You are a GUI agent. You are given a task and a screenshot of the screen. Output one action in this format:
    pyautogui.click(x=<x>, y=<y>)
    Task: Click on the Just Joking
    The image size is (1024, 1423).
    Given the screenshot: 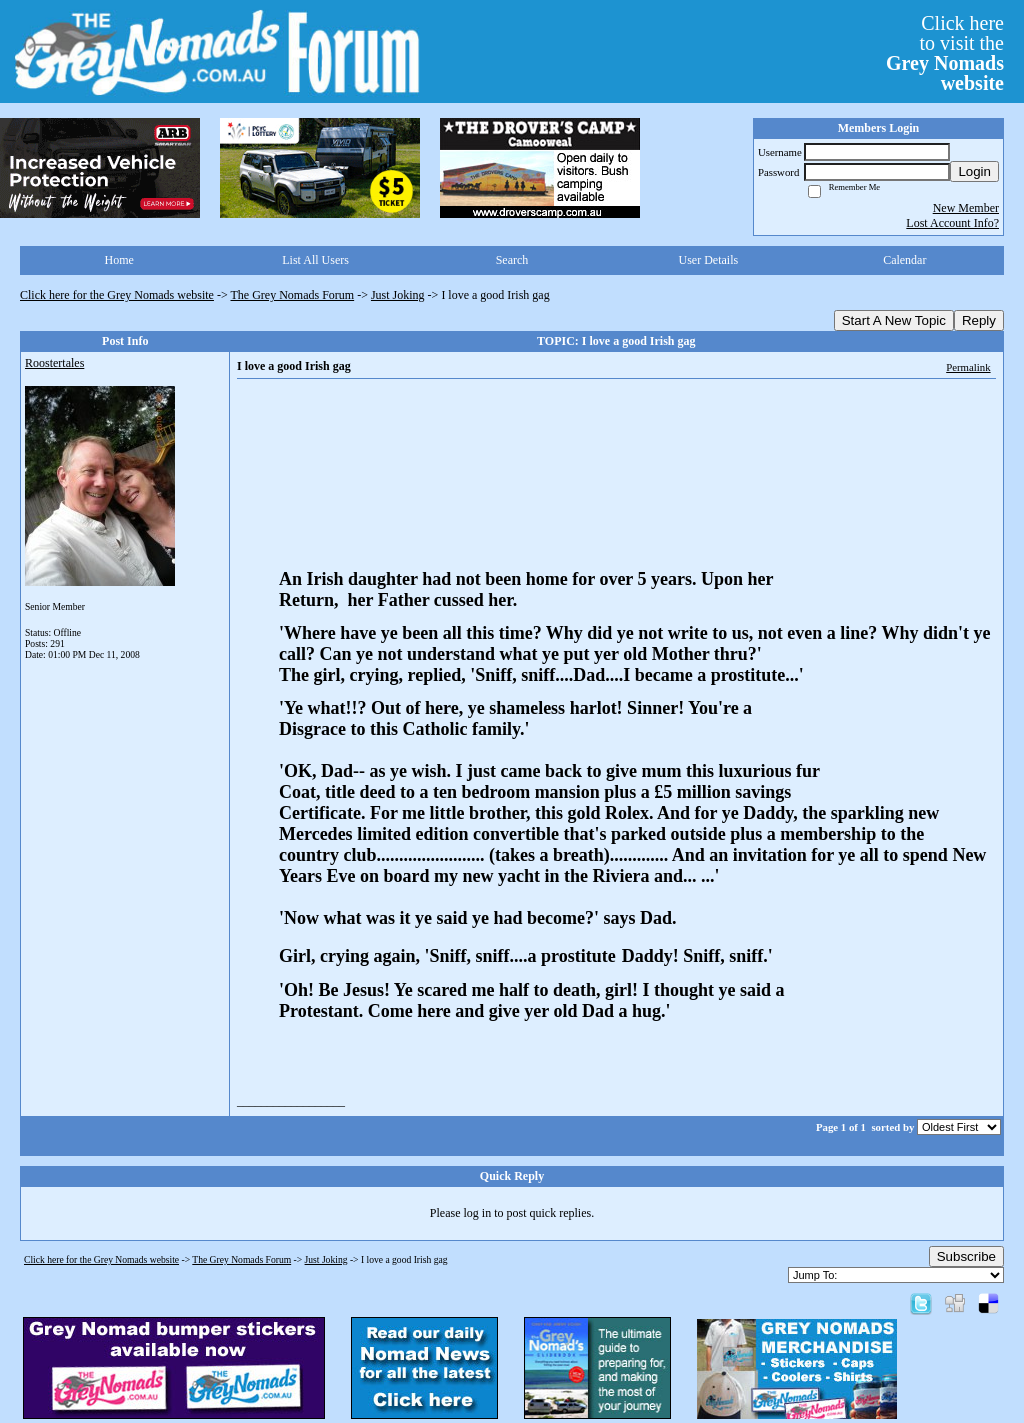 What is the action you would take?
    pyautogui.click(x=398, y=295)
    